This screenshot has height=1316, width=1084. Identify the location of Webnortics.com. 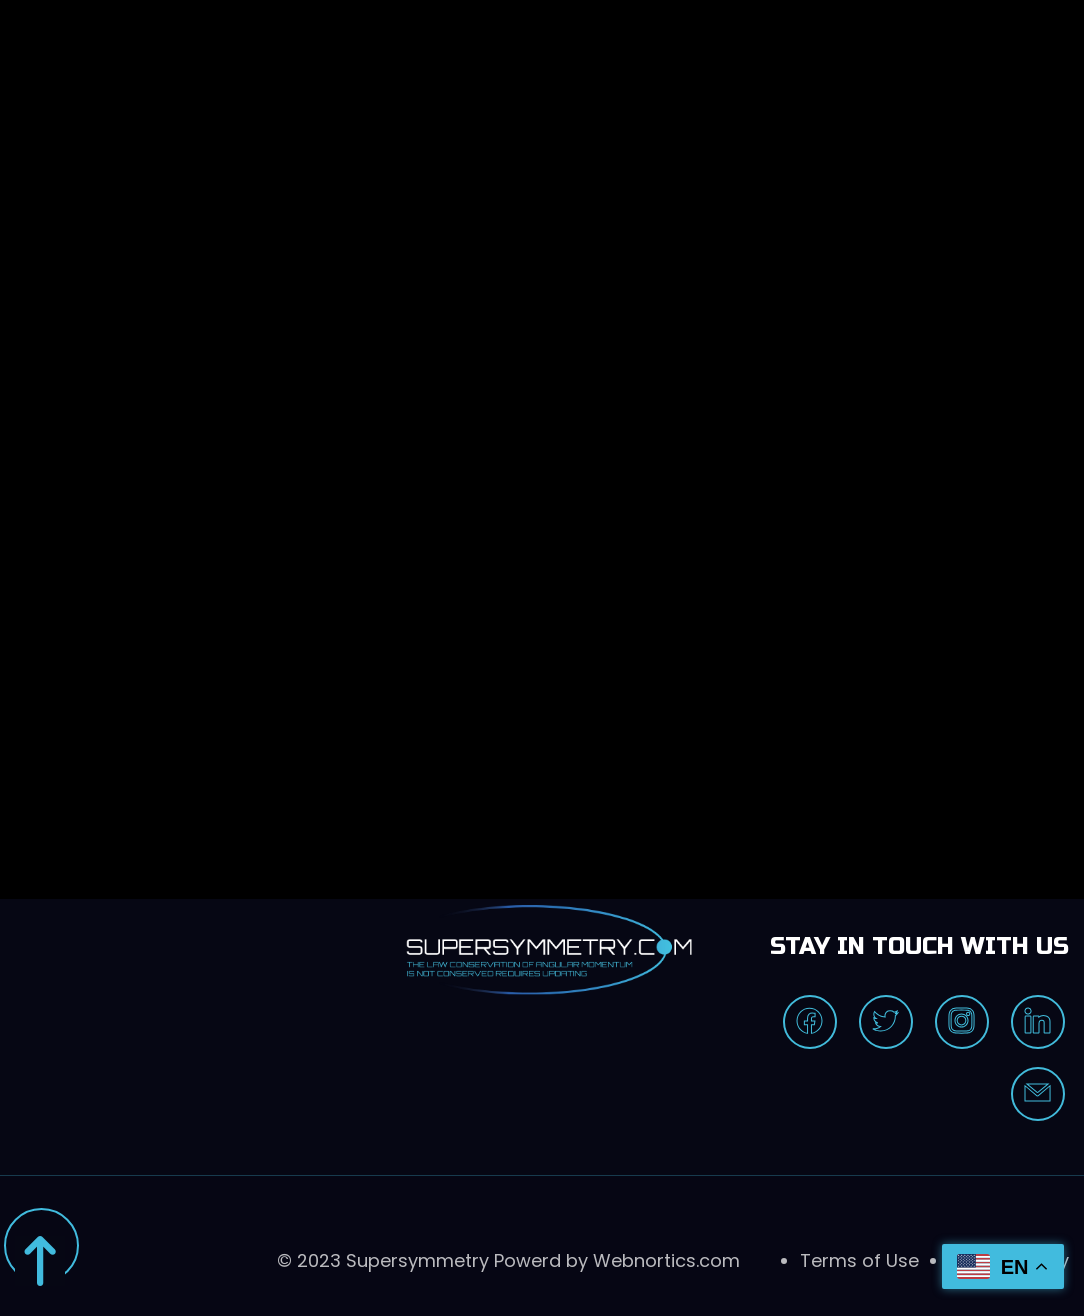
(666, 1260).